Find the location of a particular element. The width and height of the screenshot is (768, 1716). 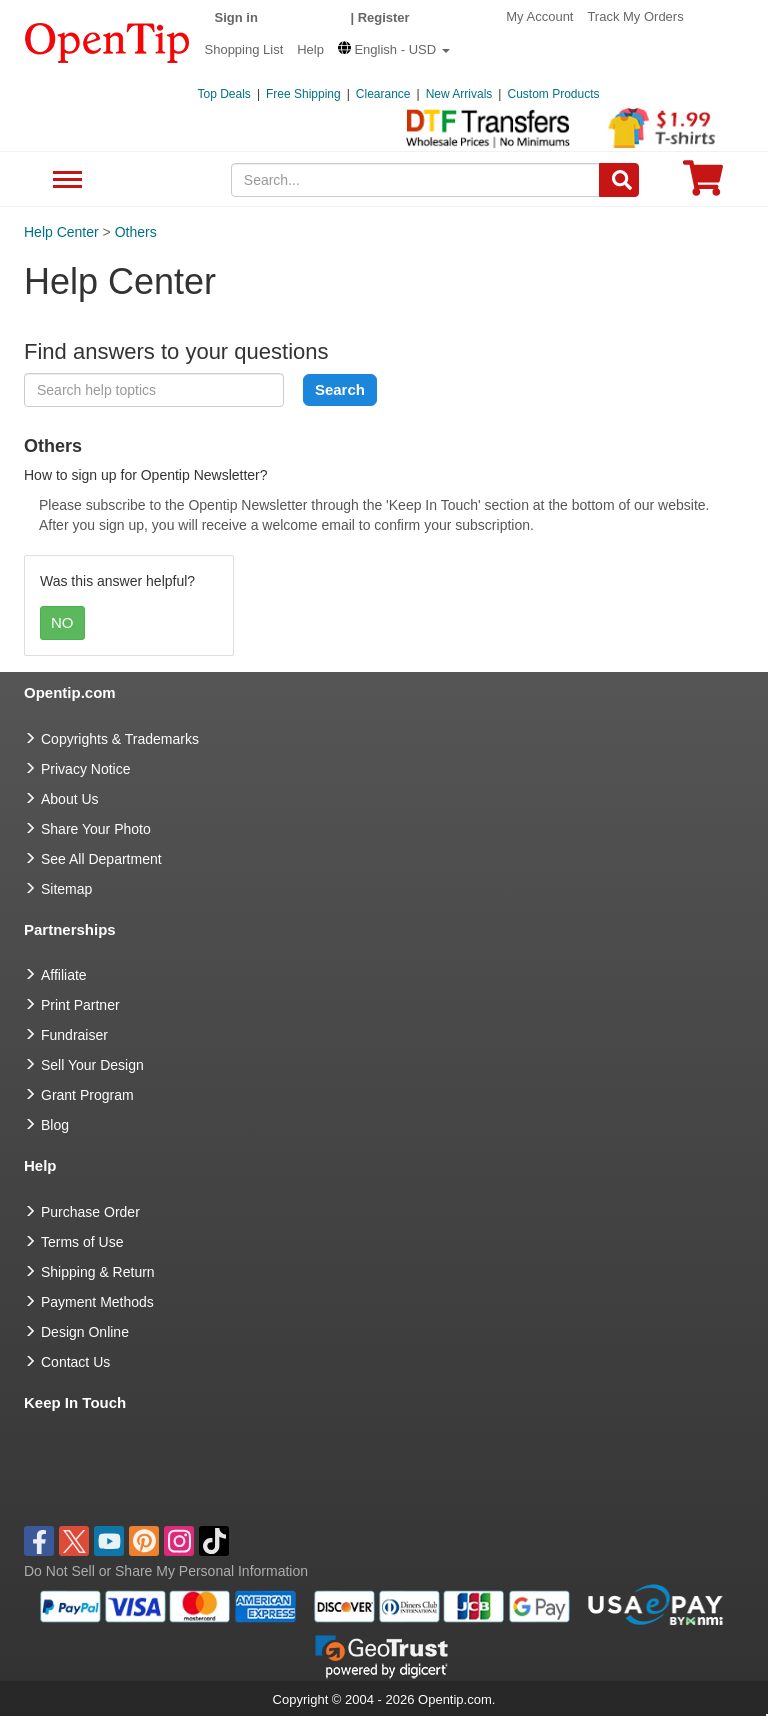

Register is located at coordinates (384, 17).